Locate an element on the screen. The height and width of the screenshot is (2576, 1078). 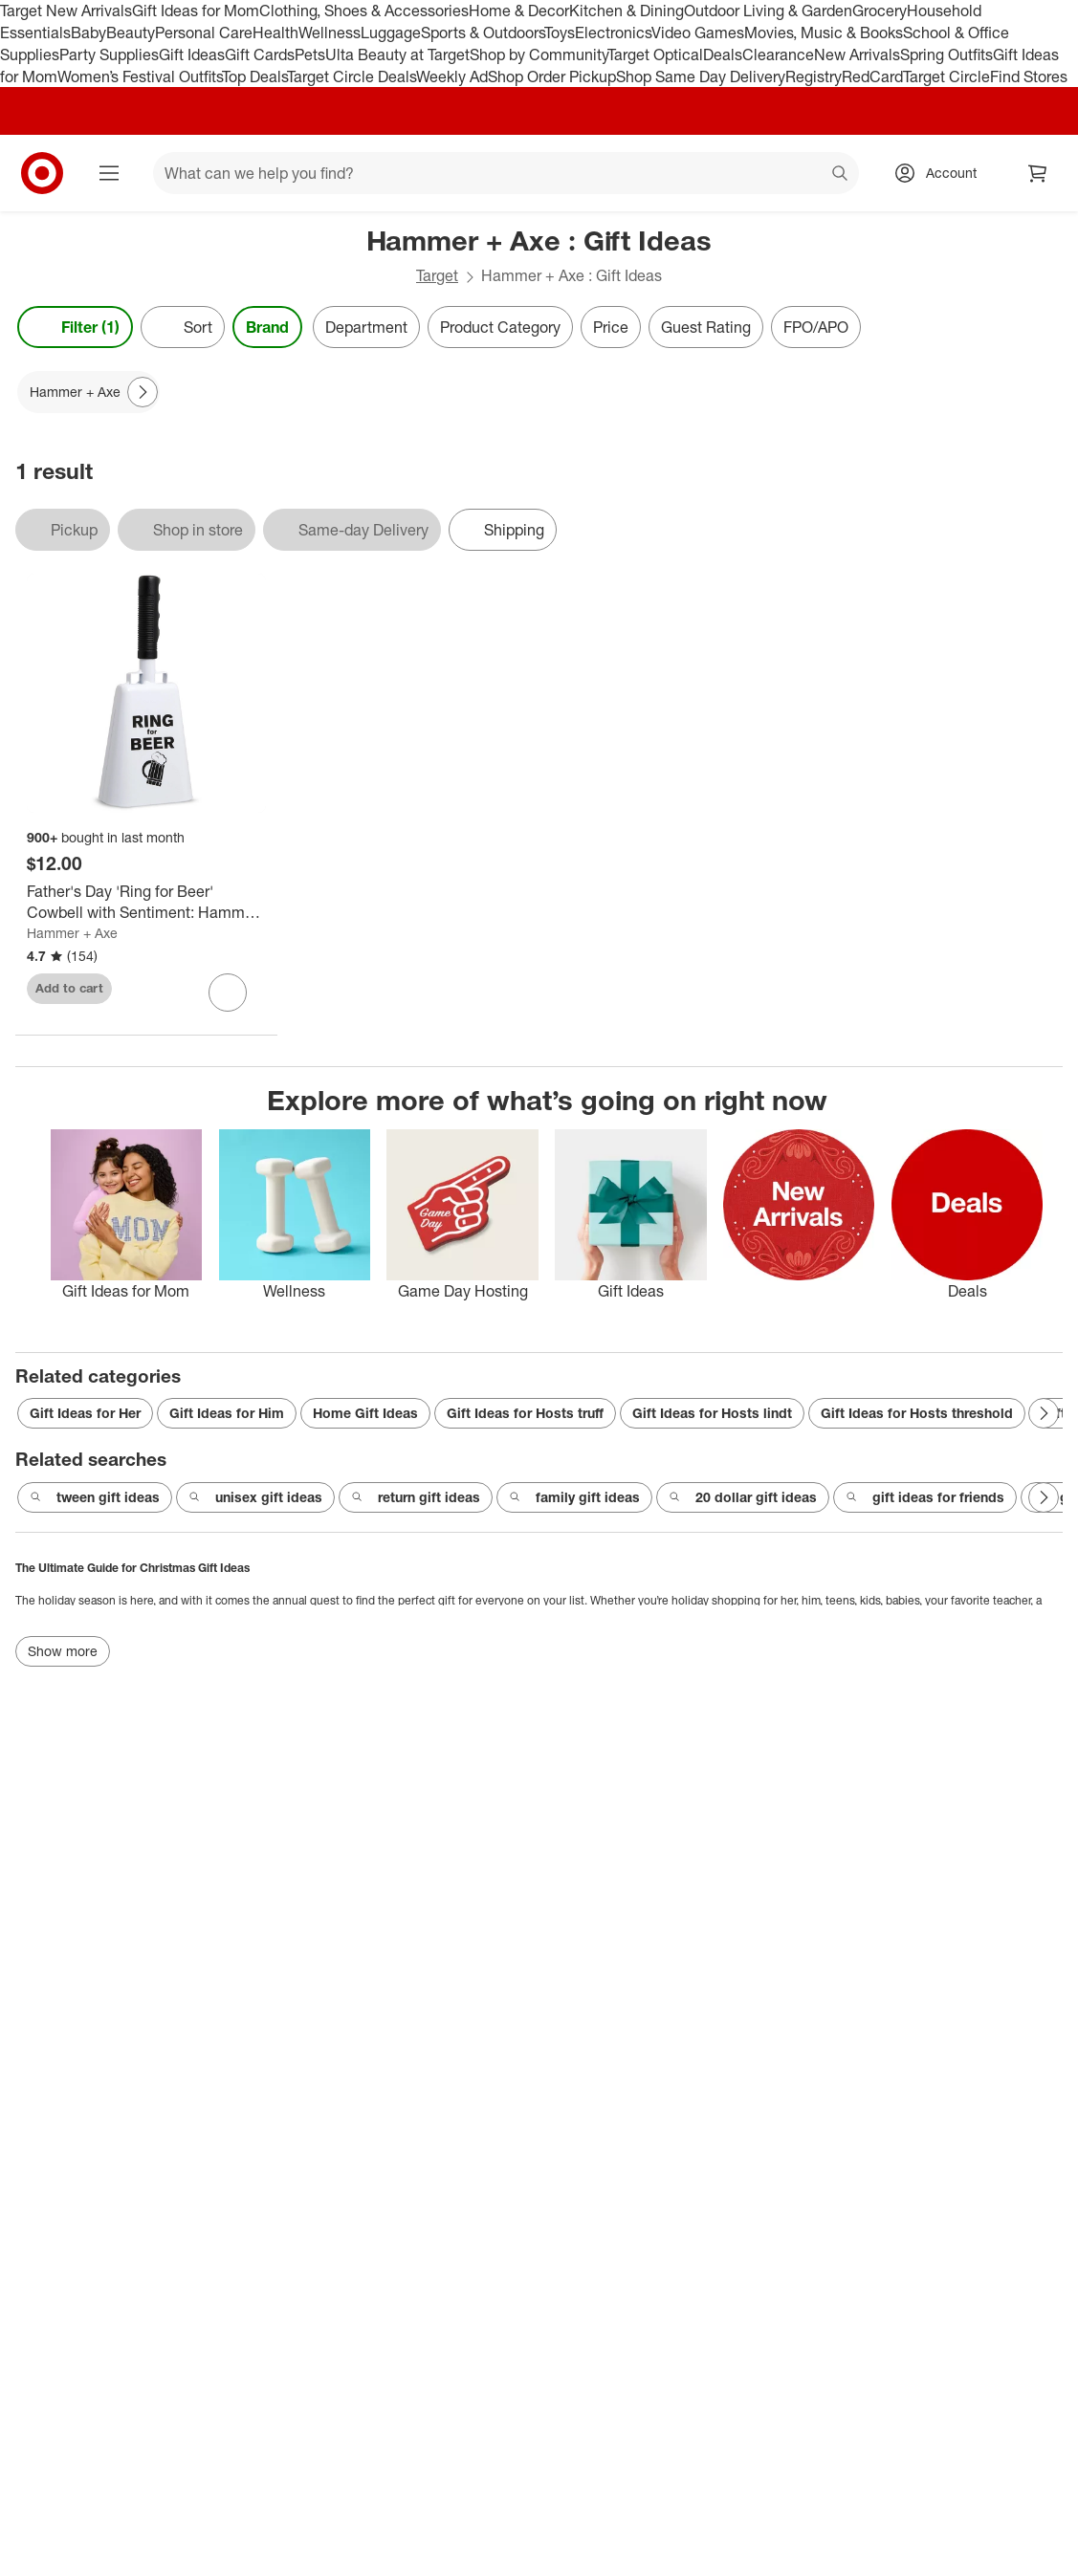
[Next Page] is located at coordinates (142, 392).